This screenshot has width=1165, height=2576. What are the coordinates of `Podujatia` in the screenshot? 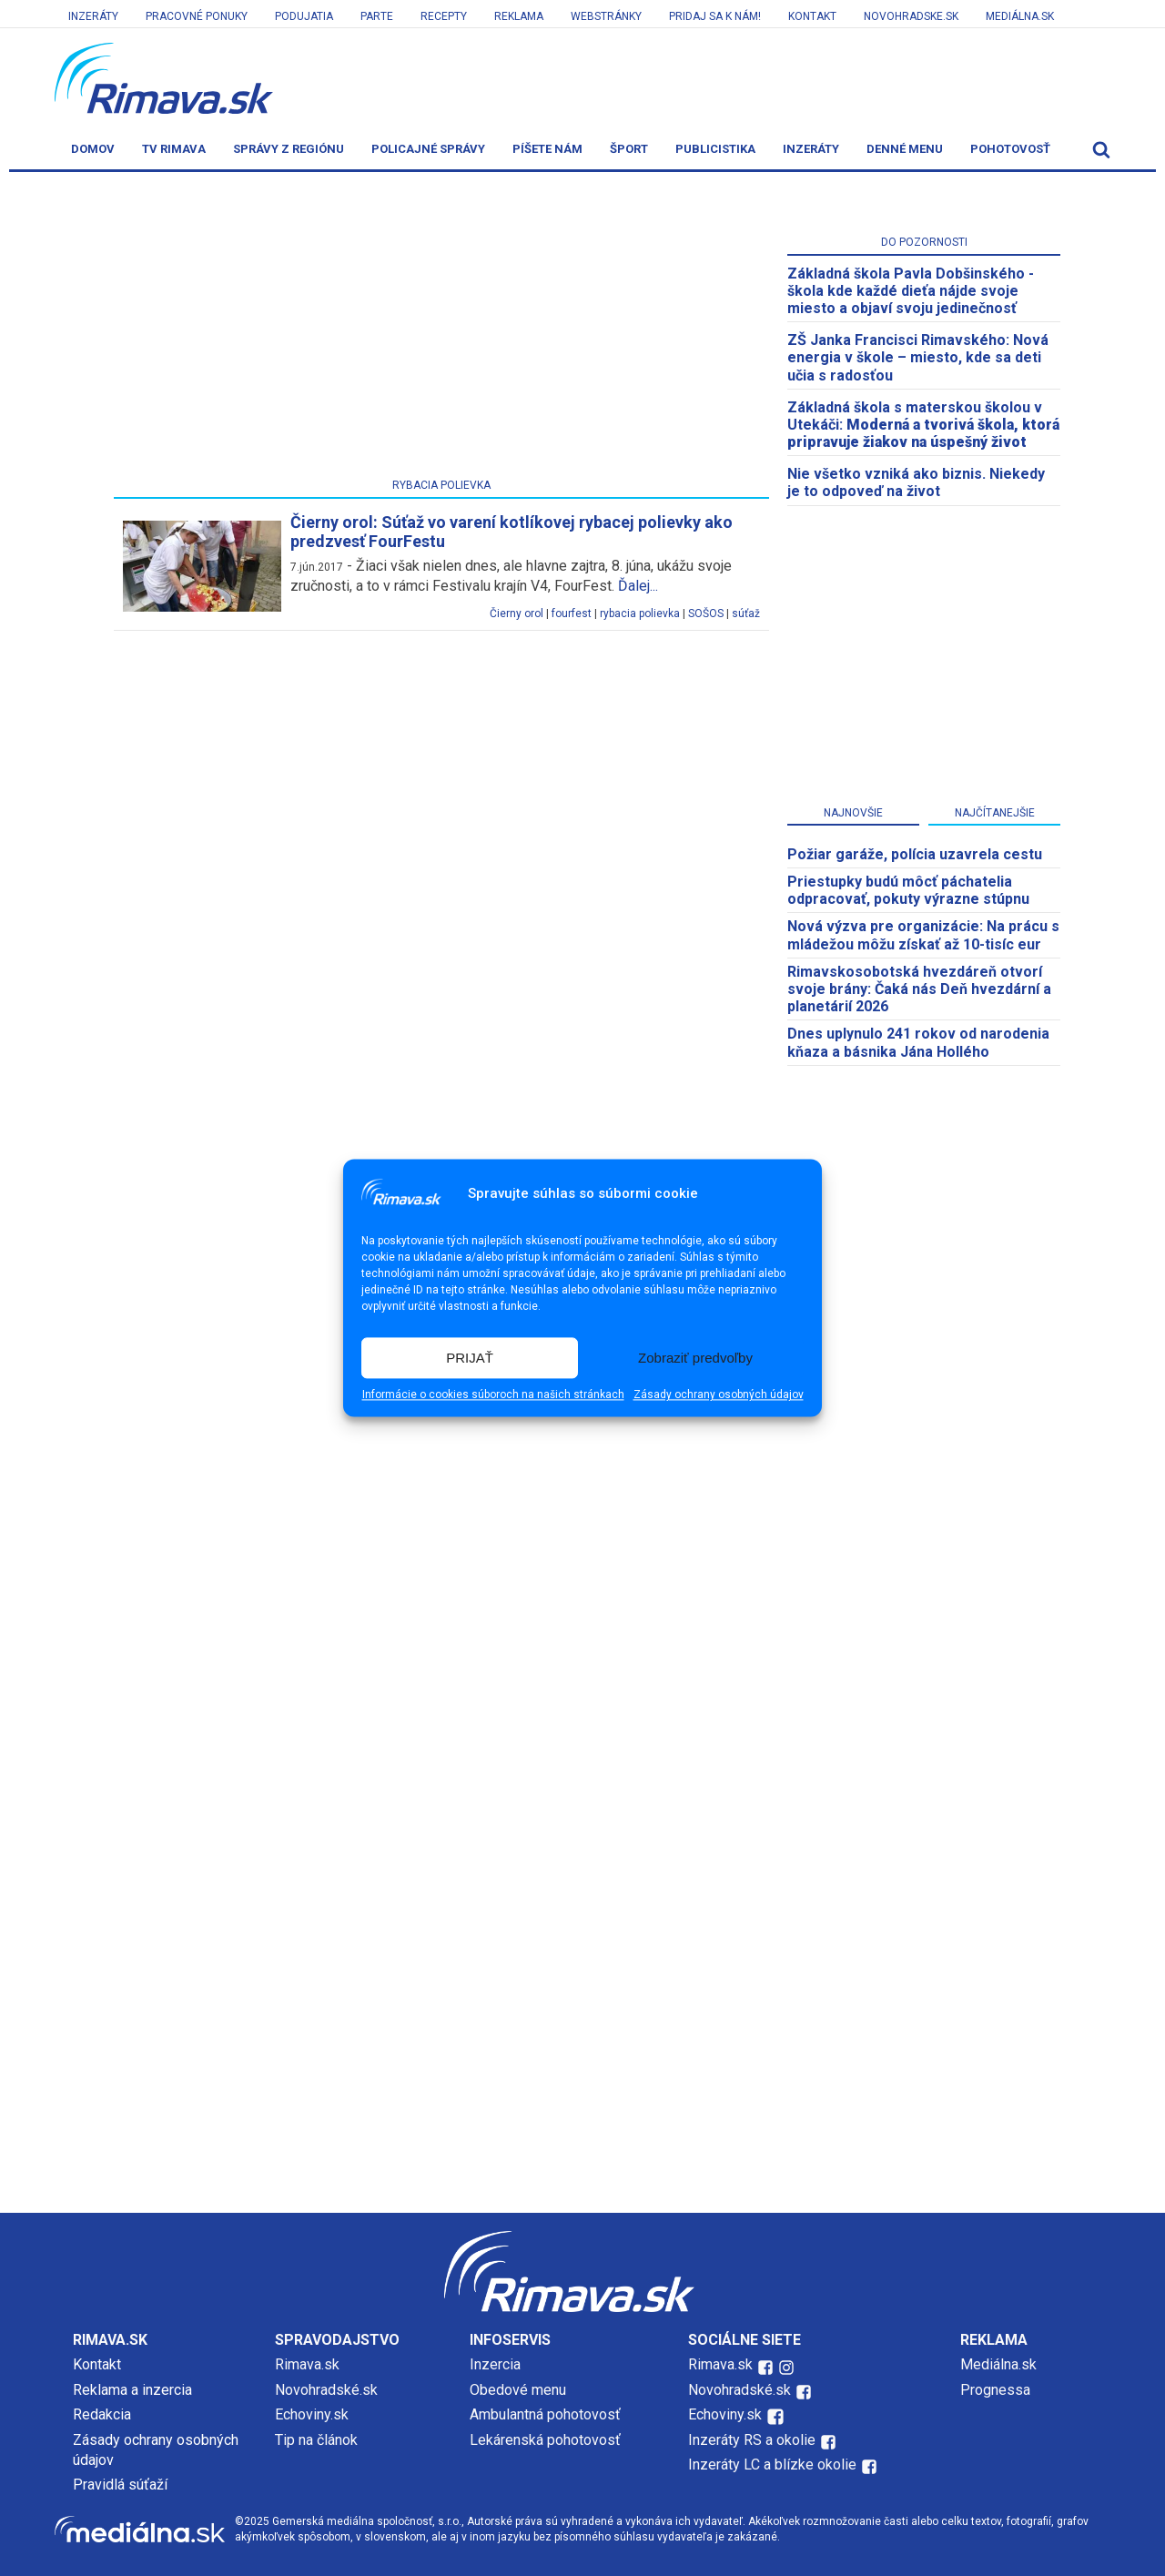 It's located at (304, 16).